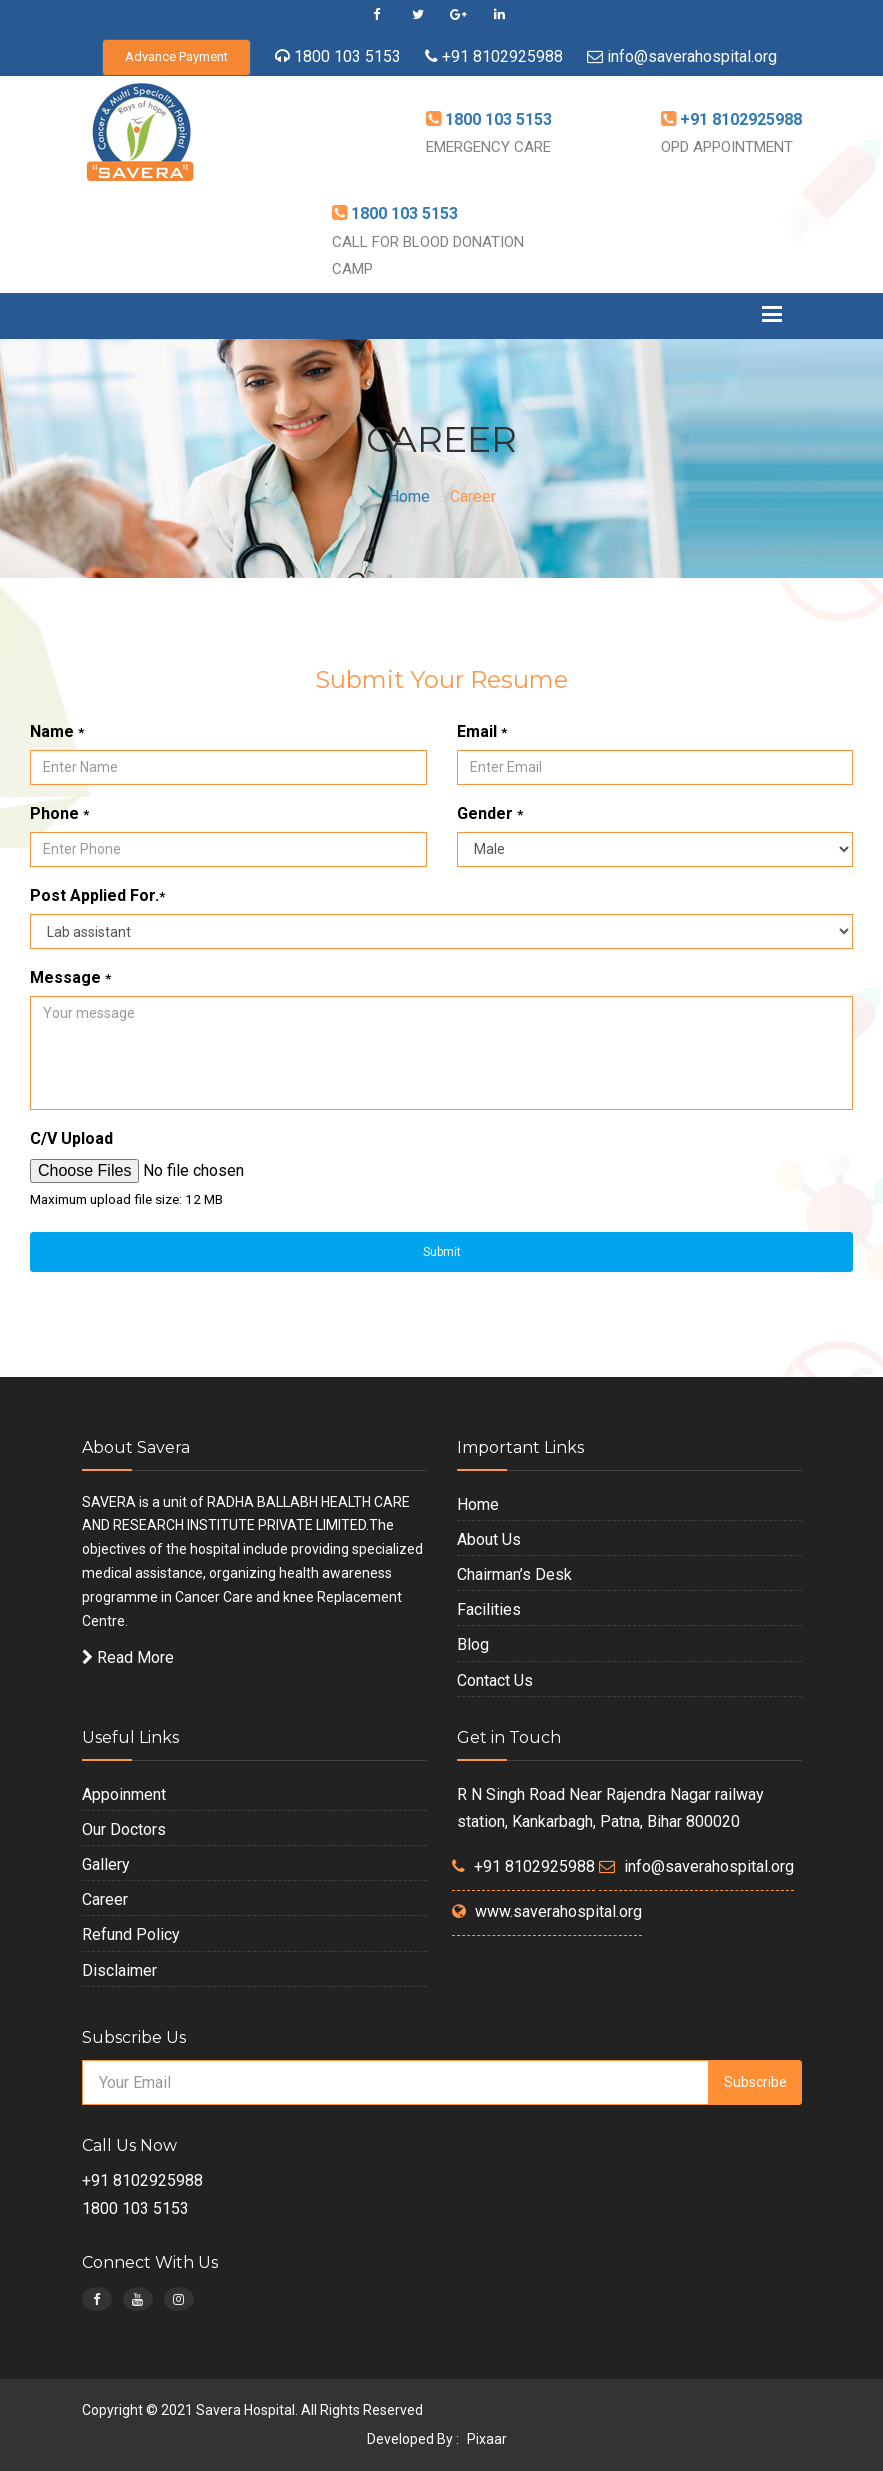  What do you see at coordinates (442, 1252) in the screenshot?
I see `Submit` at bounding box center [442, 1252].